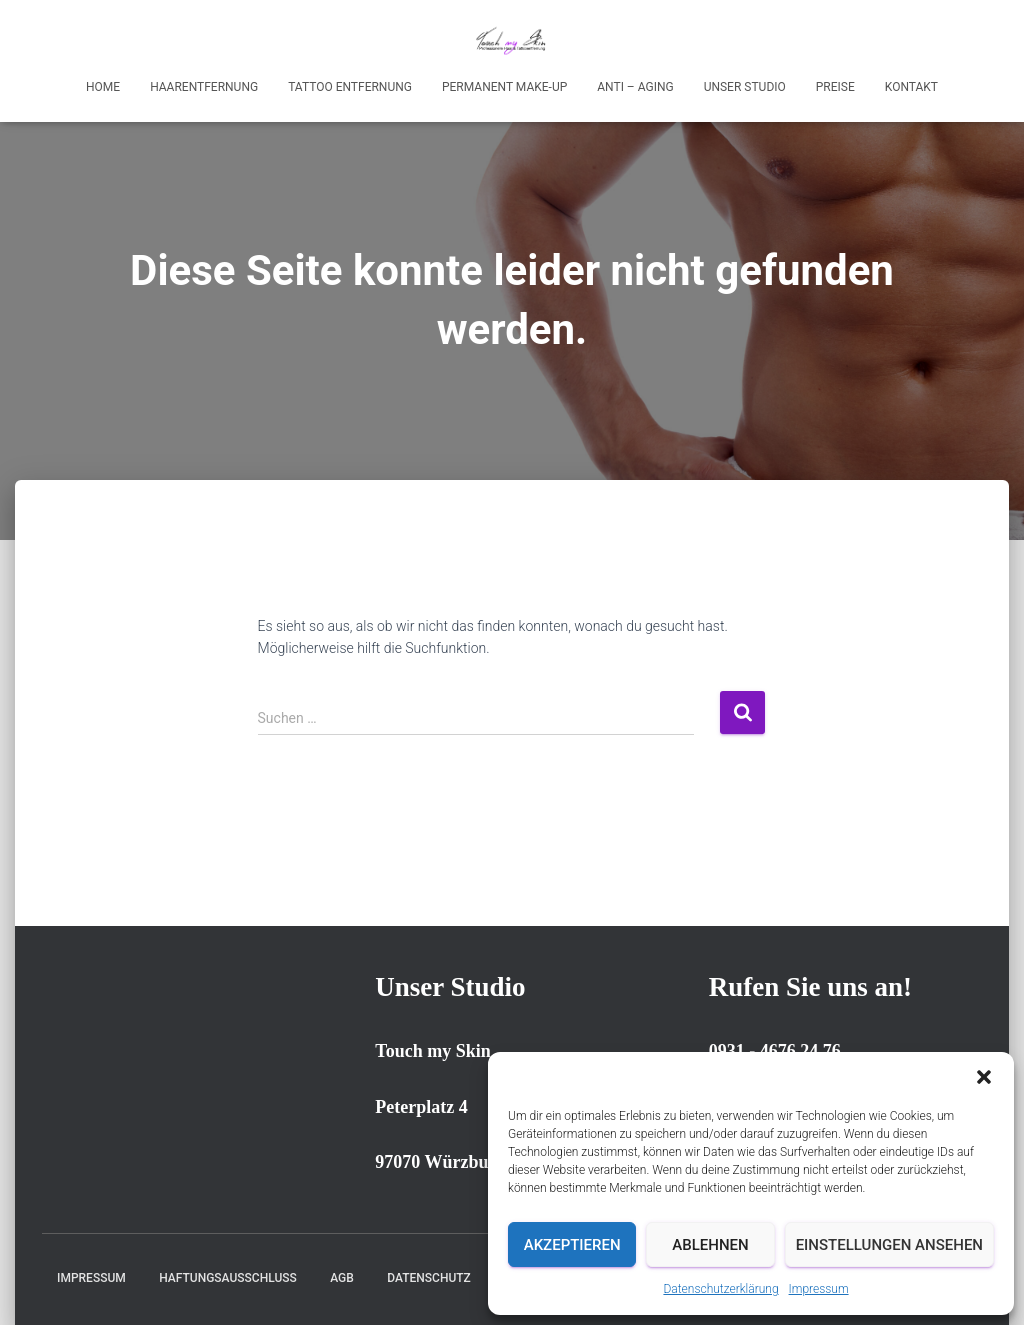 The width and height of the screenshot is (1024, 1325). Describe the element at coordinates (889, 1245) in the screenshot. I see `Einstellungen ansehen` at that location.